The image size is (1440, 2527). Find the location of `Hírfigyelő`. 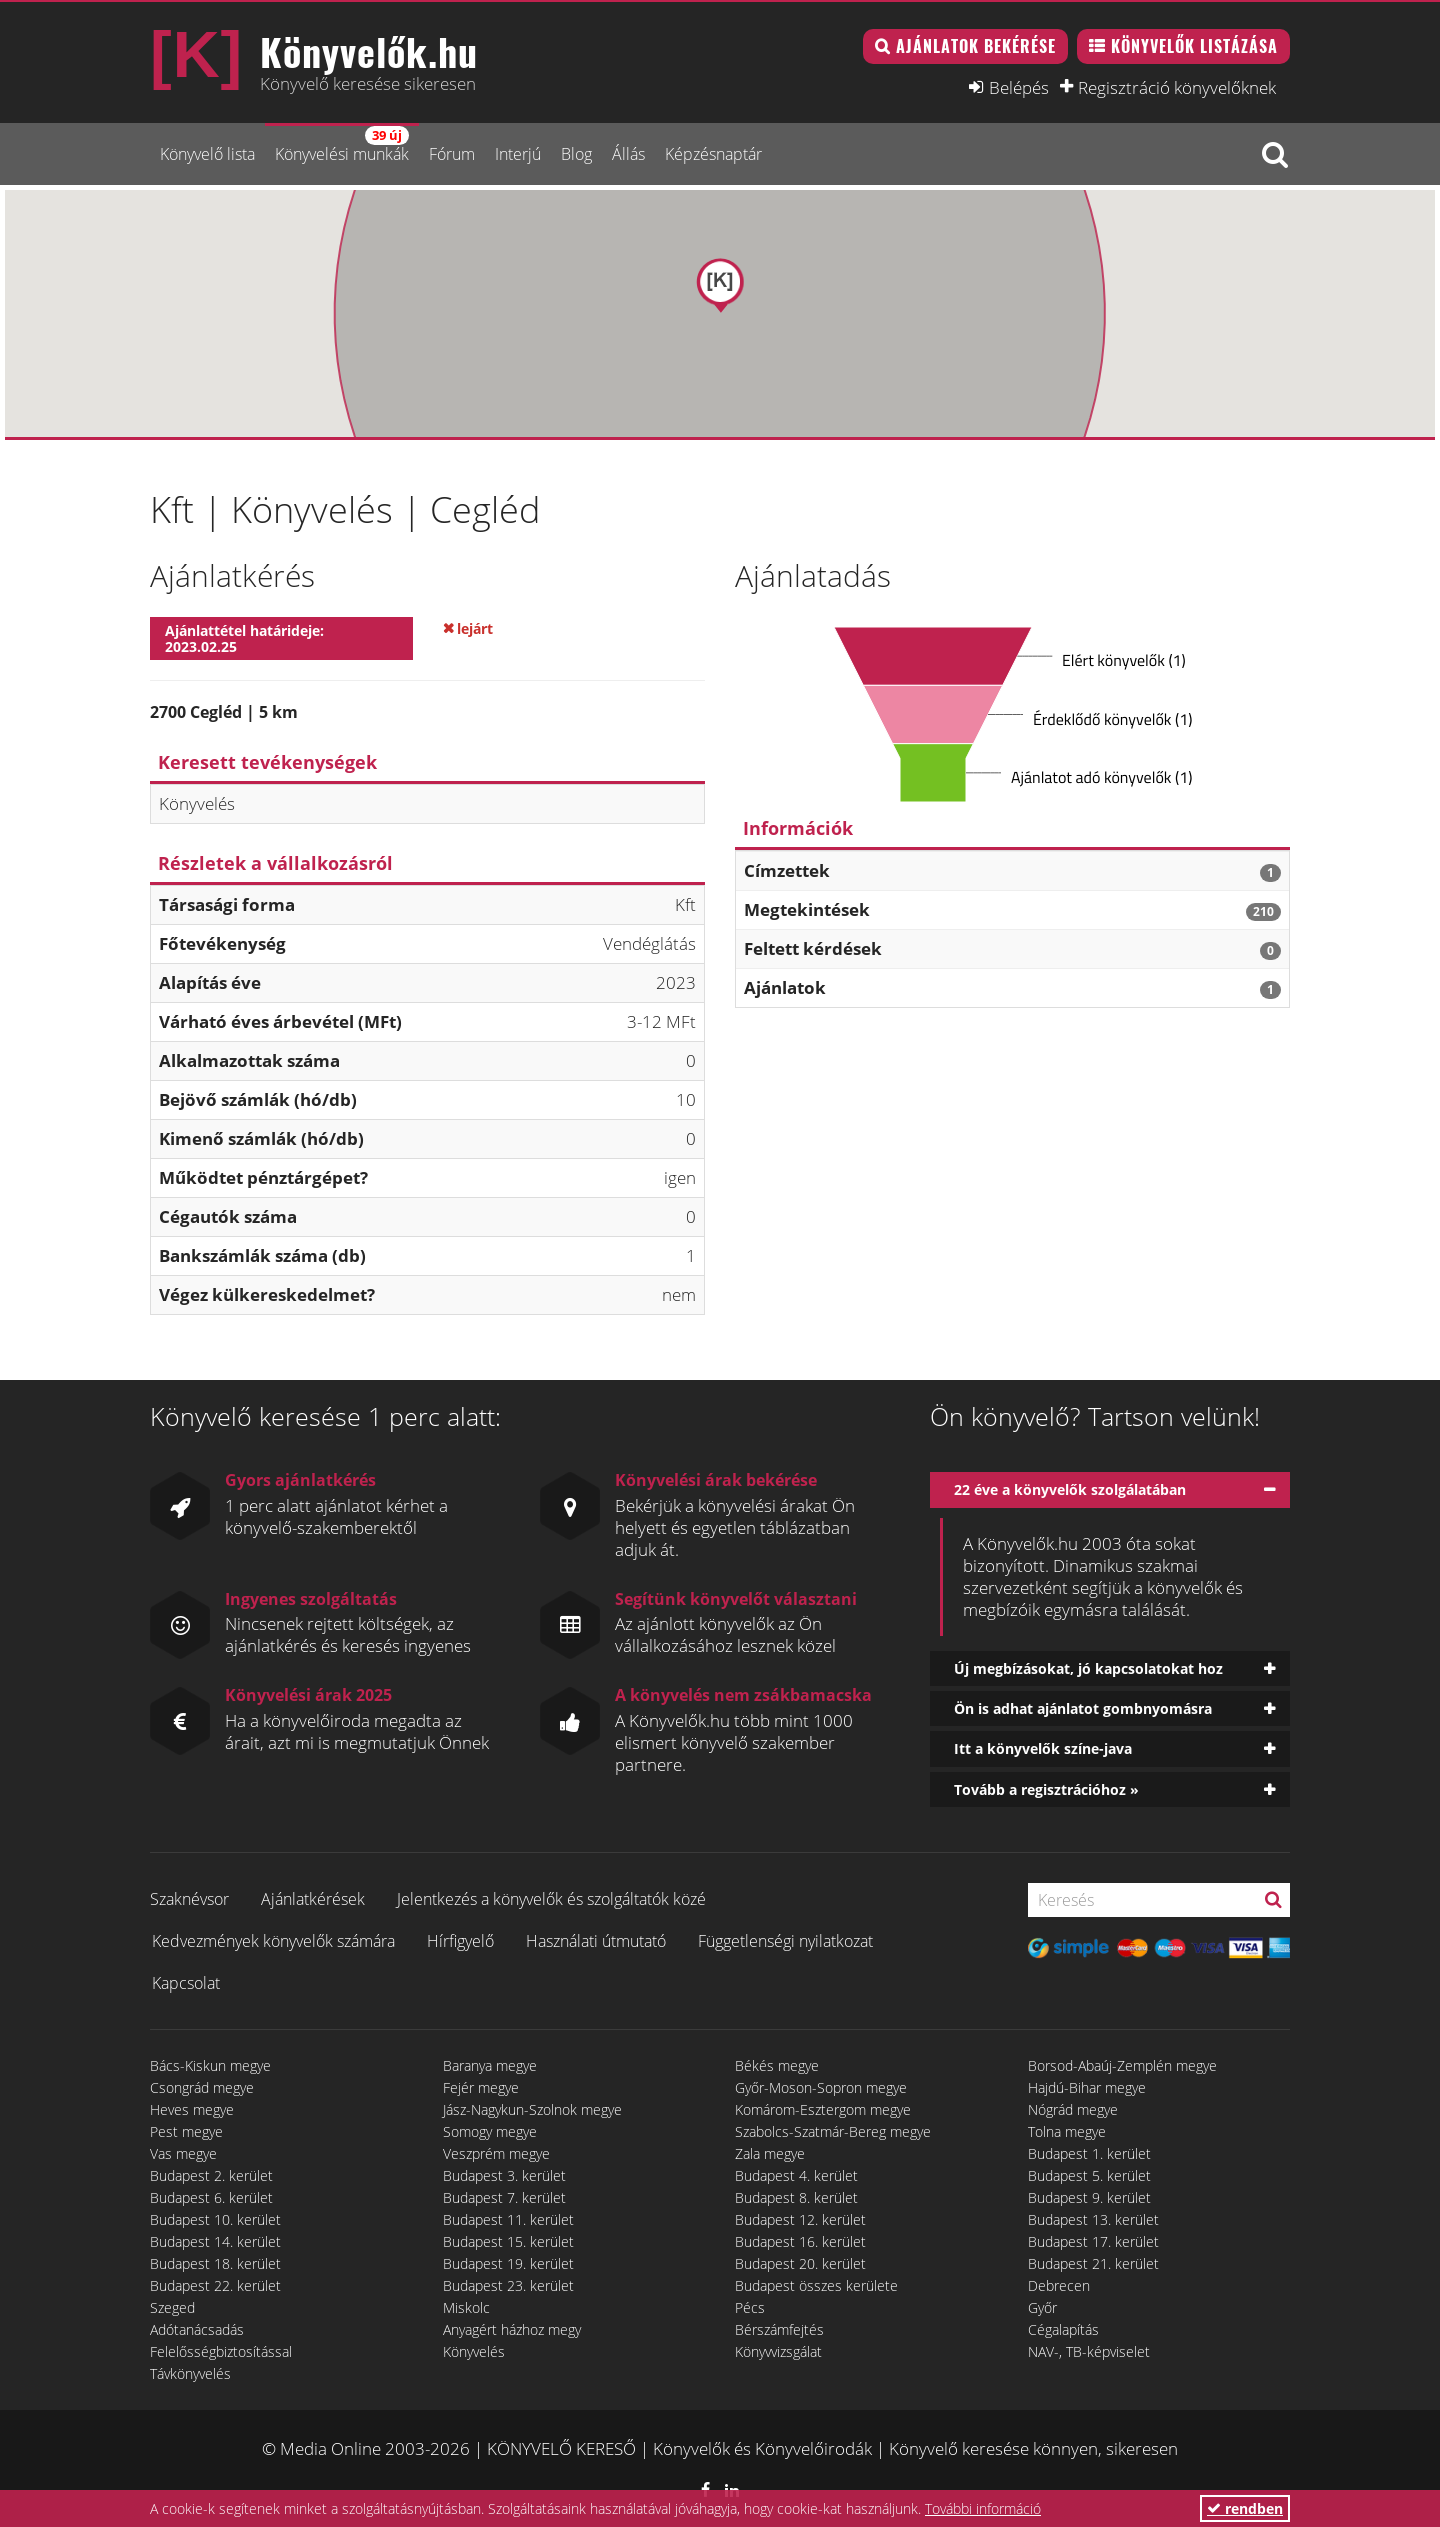

Hírfigyelő is located at coordinates (460, 1941).